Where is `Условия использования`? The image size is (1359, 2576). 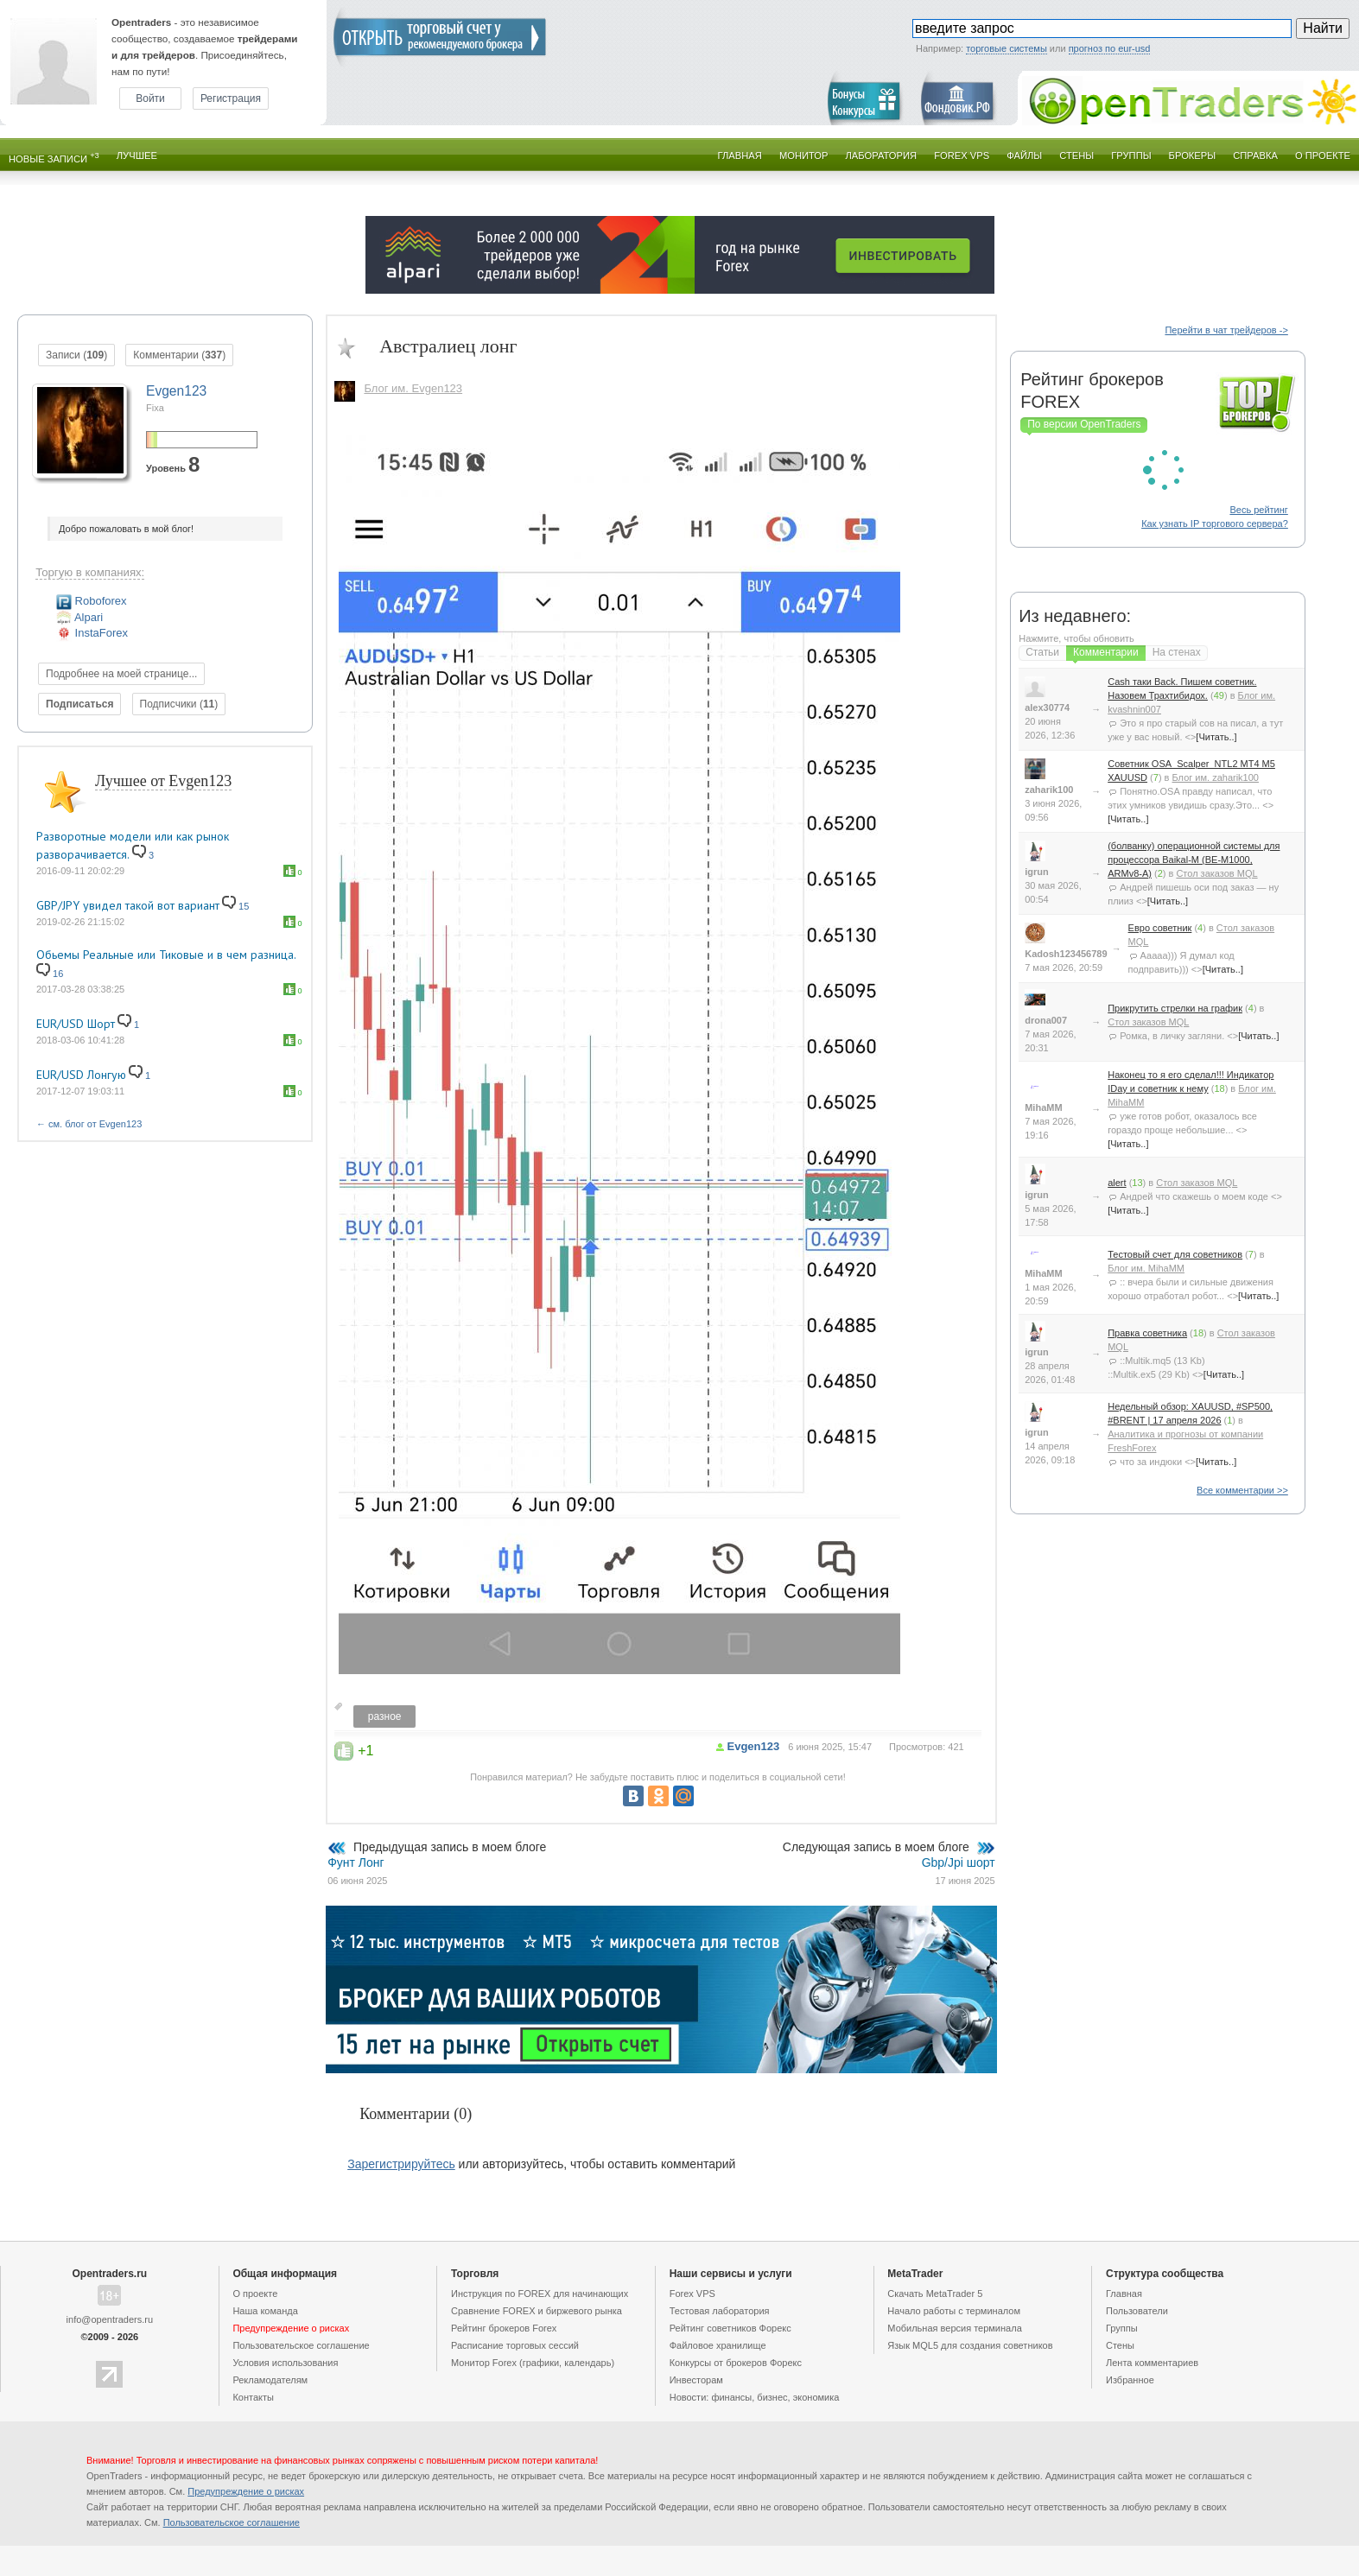
Условия использования is located at coordinates (285, 2362).